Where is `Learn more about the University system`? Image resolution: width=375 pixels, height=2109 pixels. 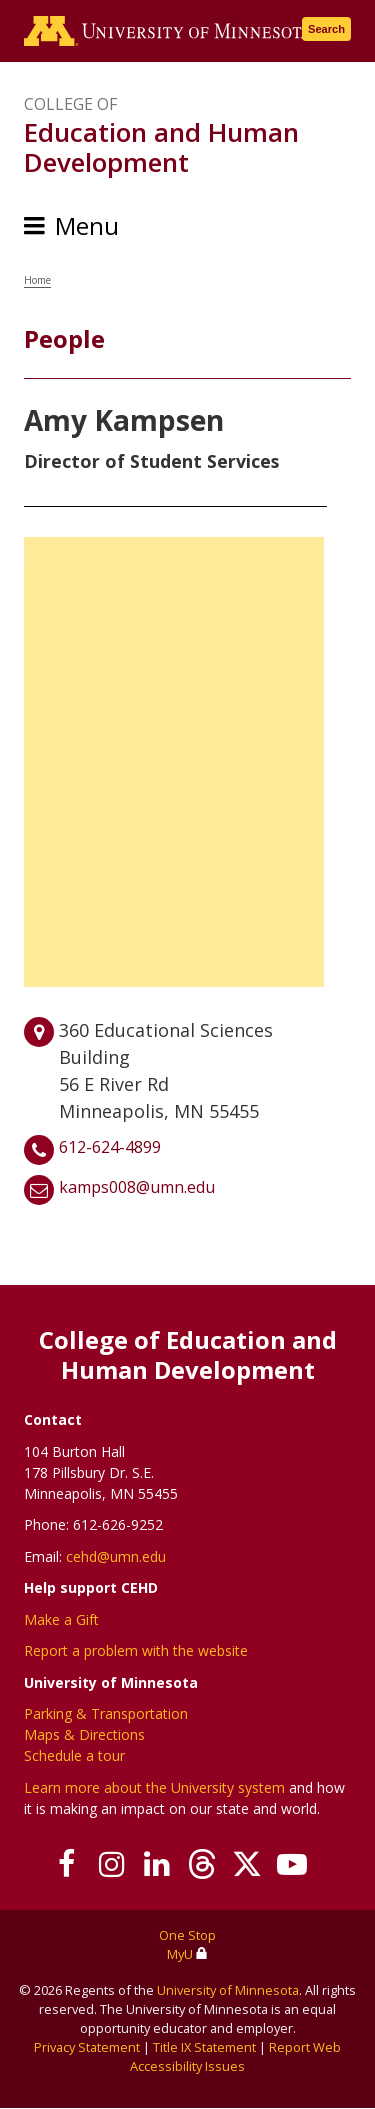
Learn more about the University system is located at coordinates (154, 1787).